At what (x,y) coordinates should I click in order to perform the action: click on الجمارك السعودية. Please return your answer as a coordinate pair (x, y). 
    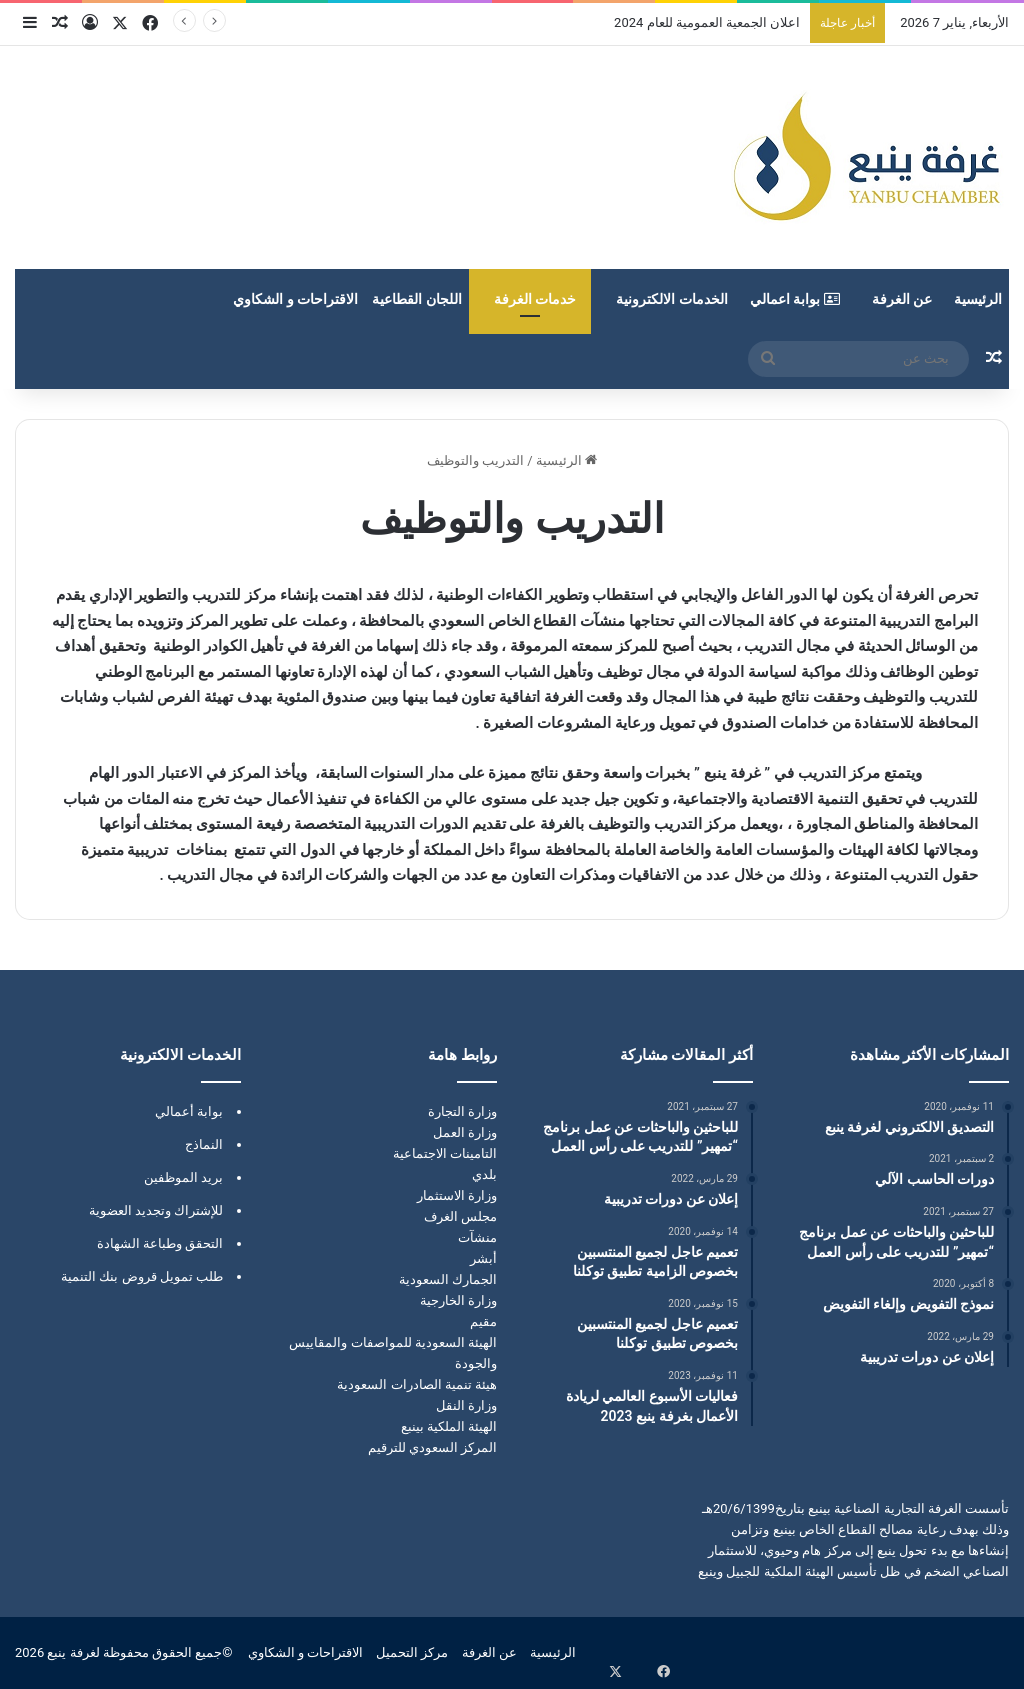
    Looking at the image, I should click on (448, 1279).